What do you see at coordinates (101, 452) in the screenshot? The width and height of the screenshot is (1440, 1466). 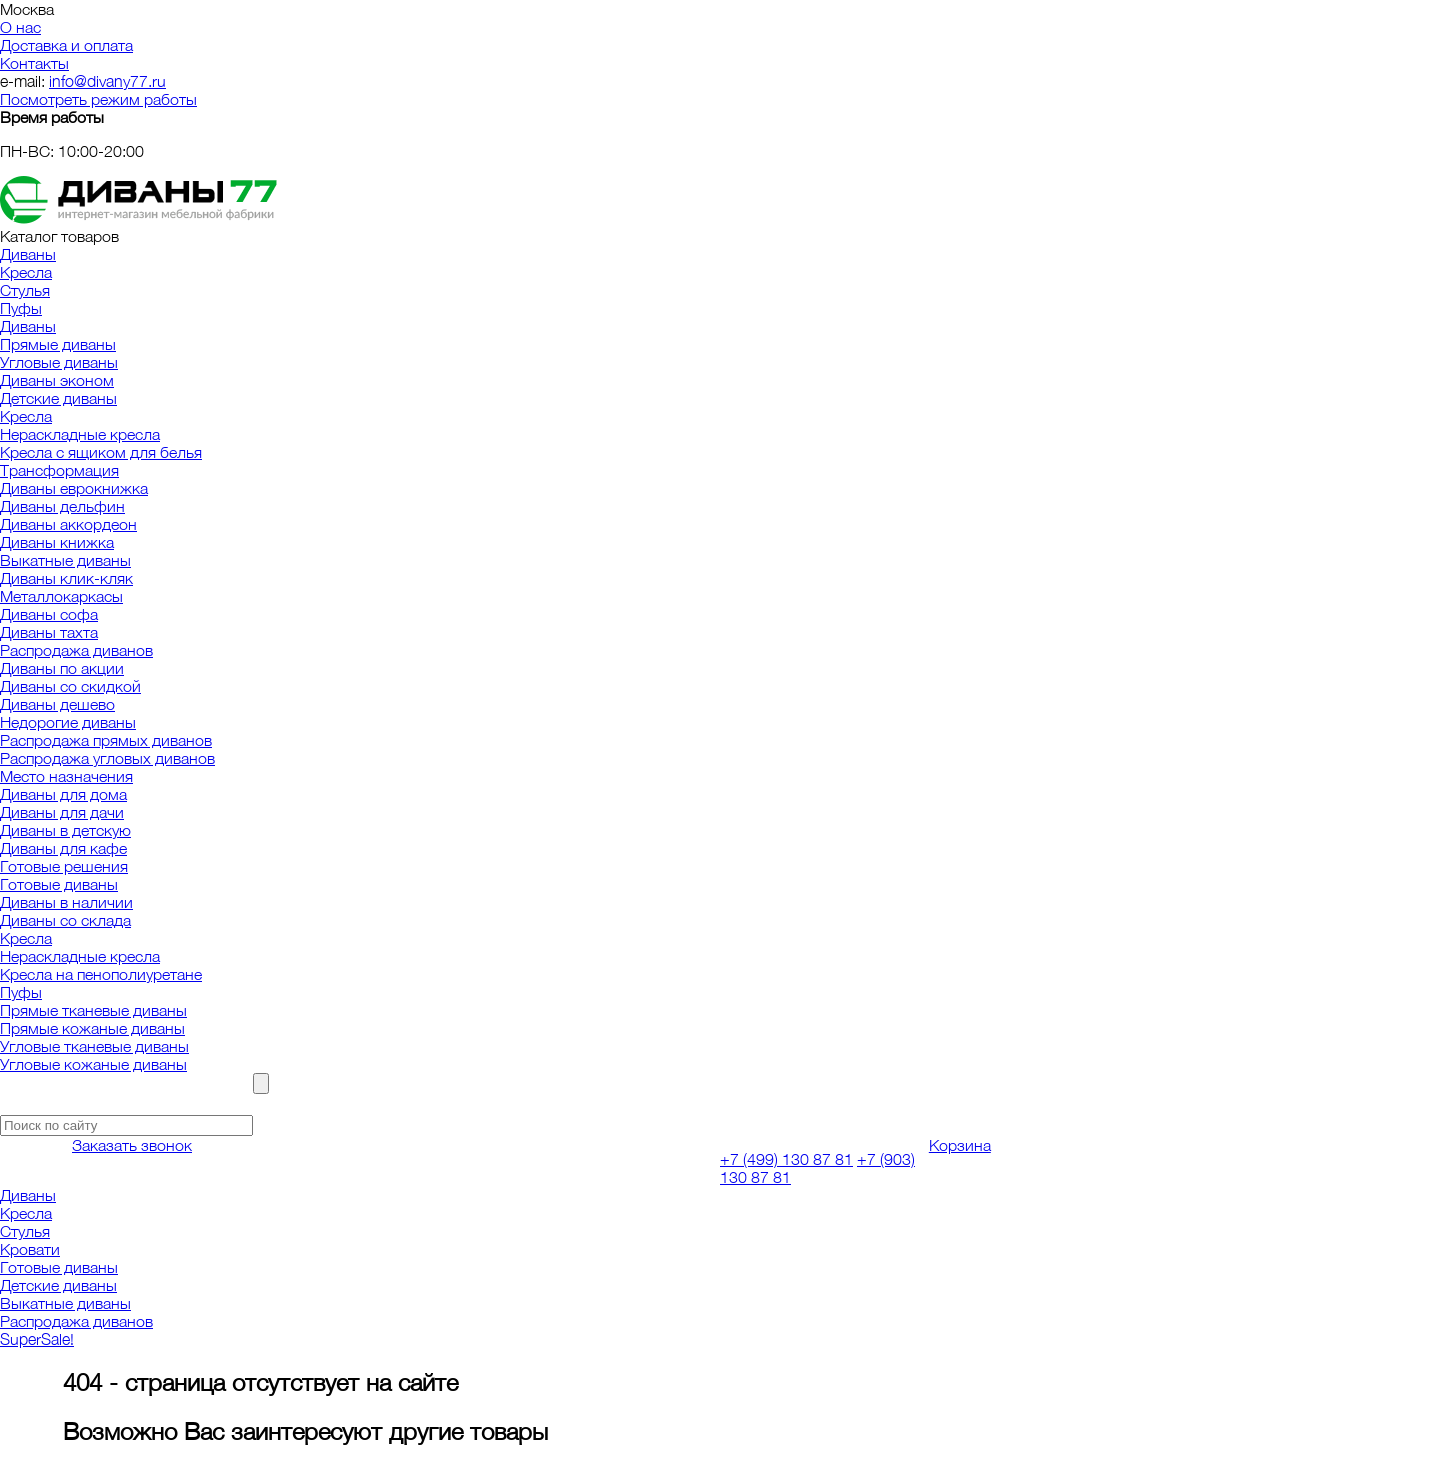 I see `Кресла с ящиком для белья` at bounding box center [101, 452].